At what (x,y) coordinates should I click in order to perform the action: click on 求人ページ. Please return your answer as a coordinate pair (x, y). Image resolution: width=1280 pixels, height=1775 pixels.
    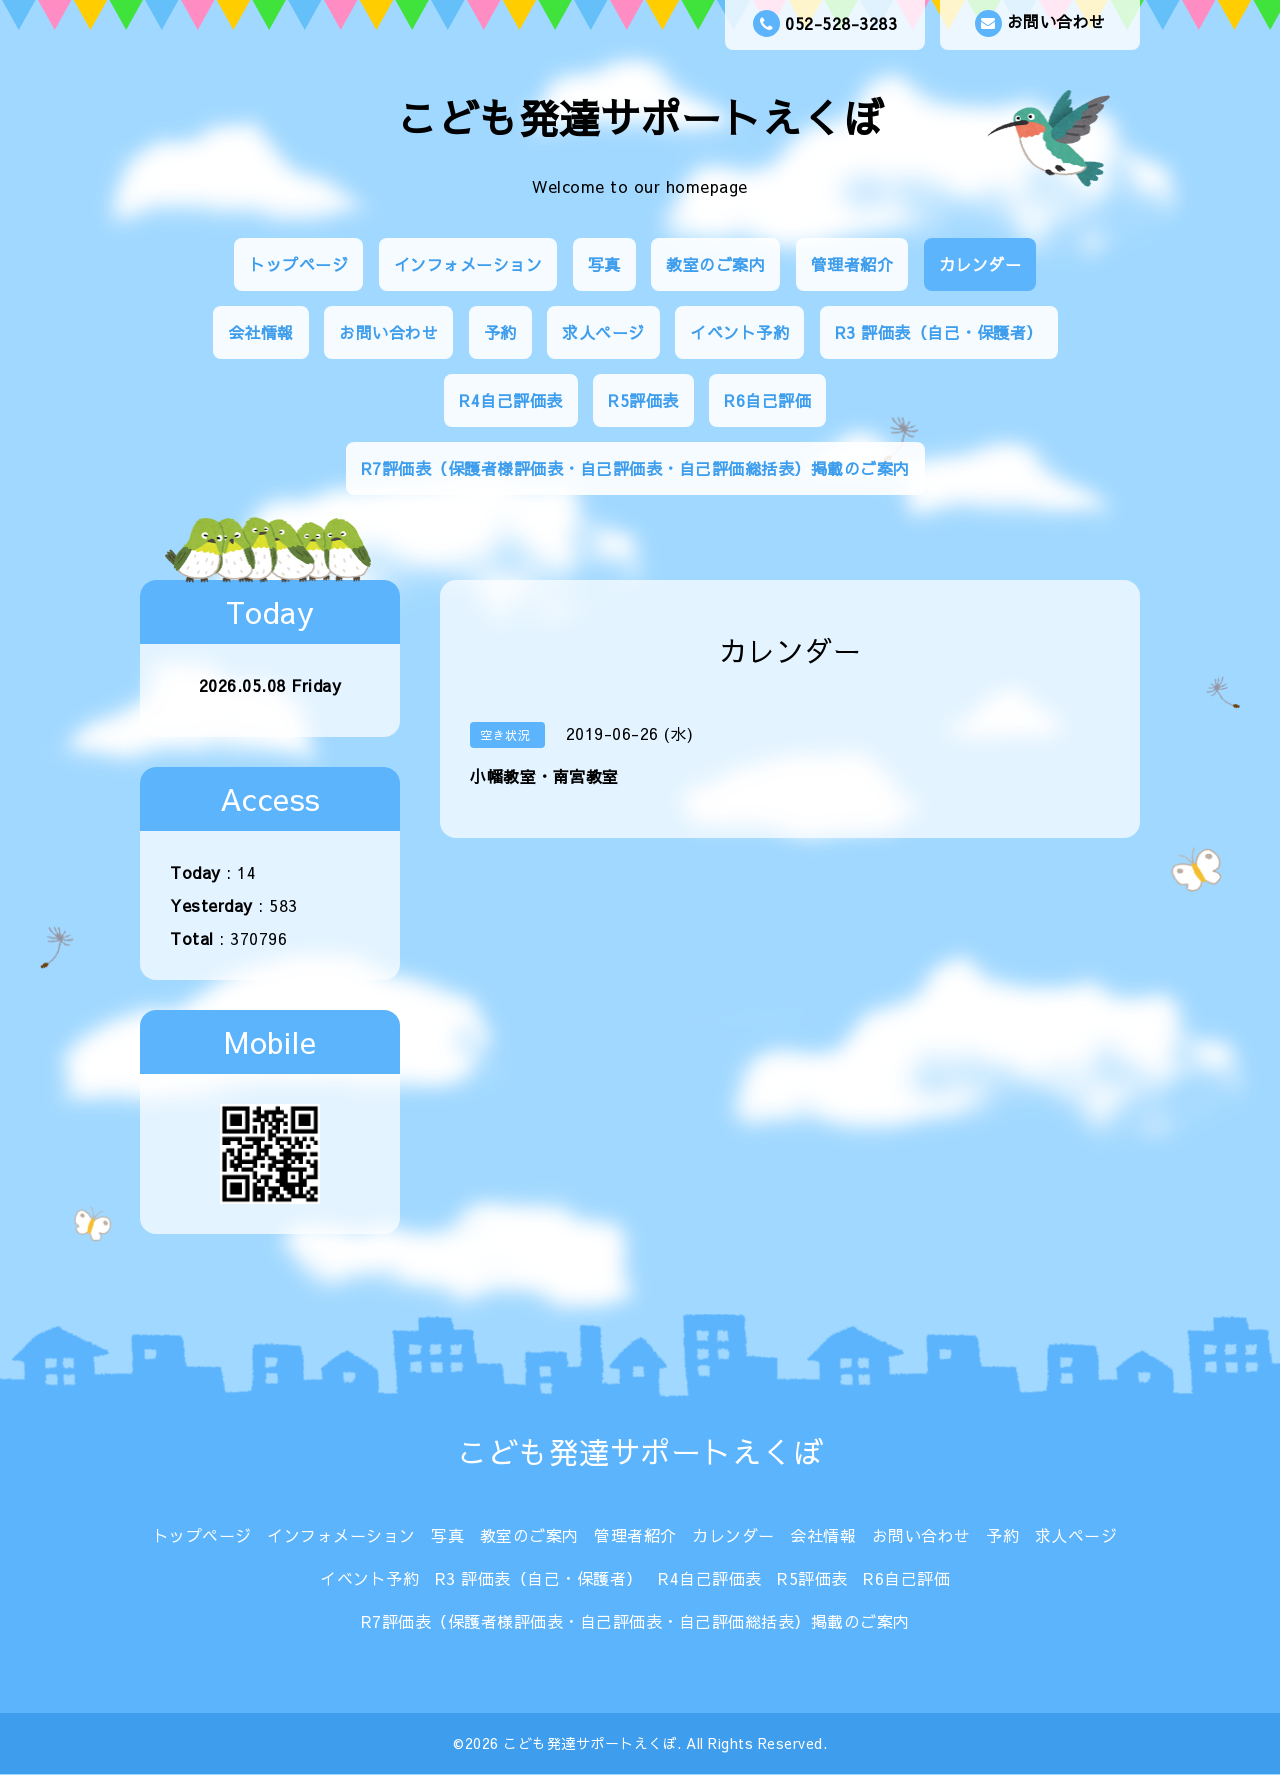
    Looking at the image, I should click on (603, 332).